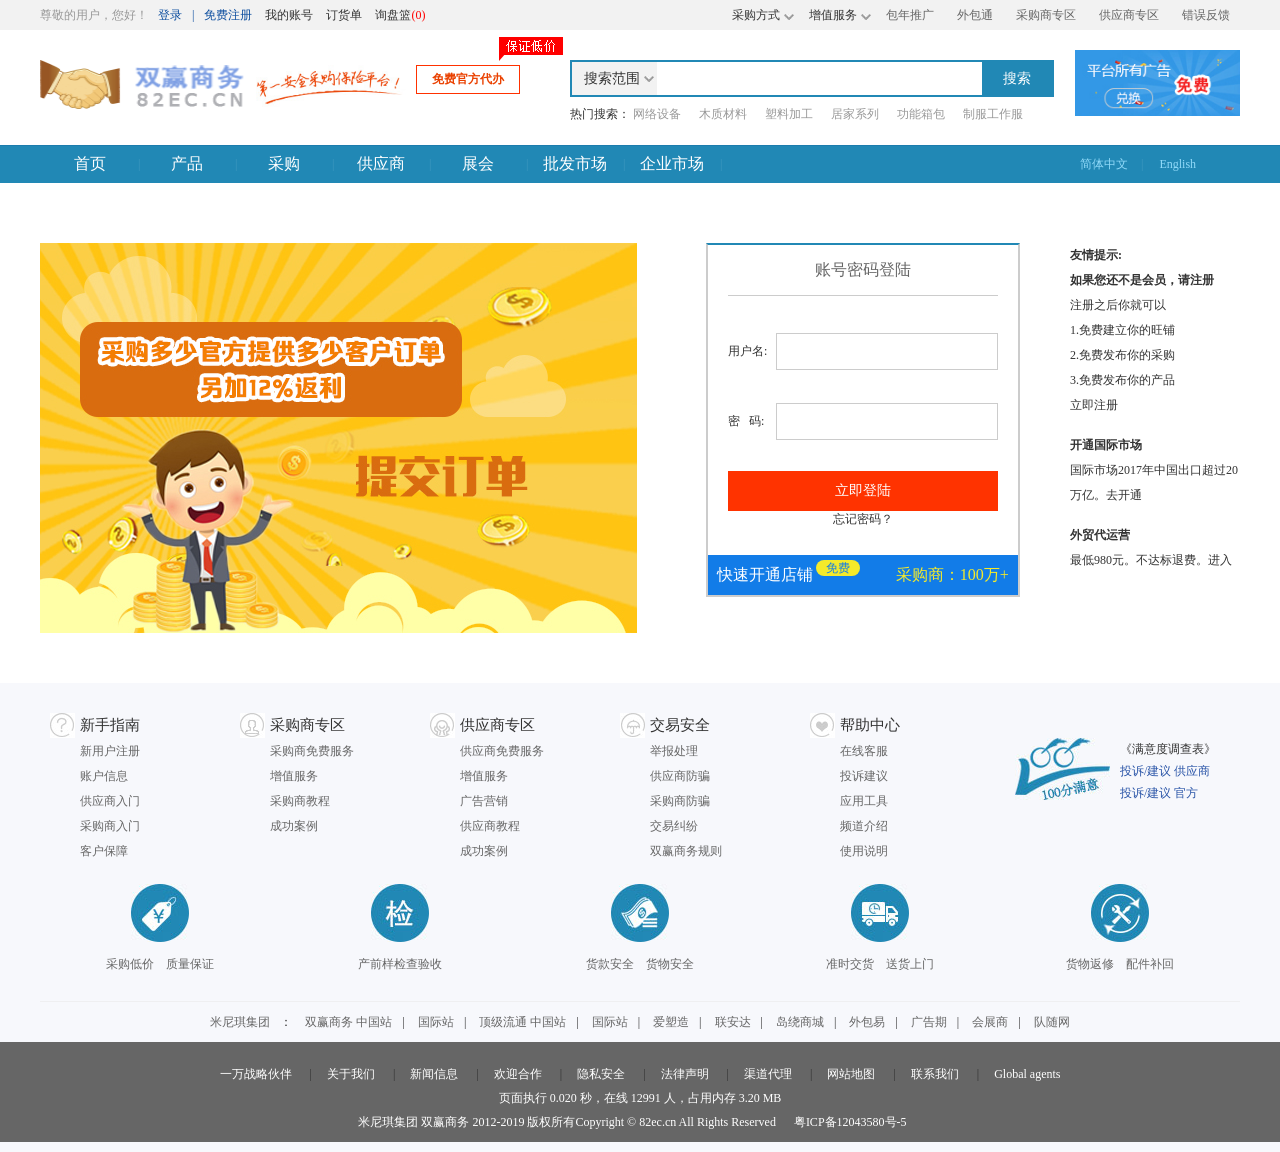 This screenshot has height=1152, width=1280. I want to click on 登录, so click(170, 15).